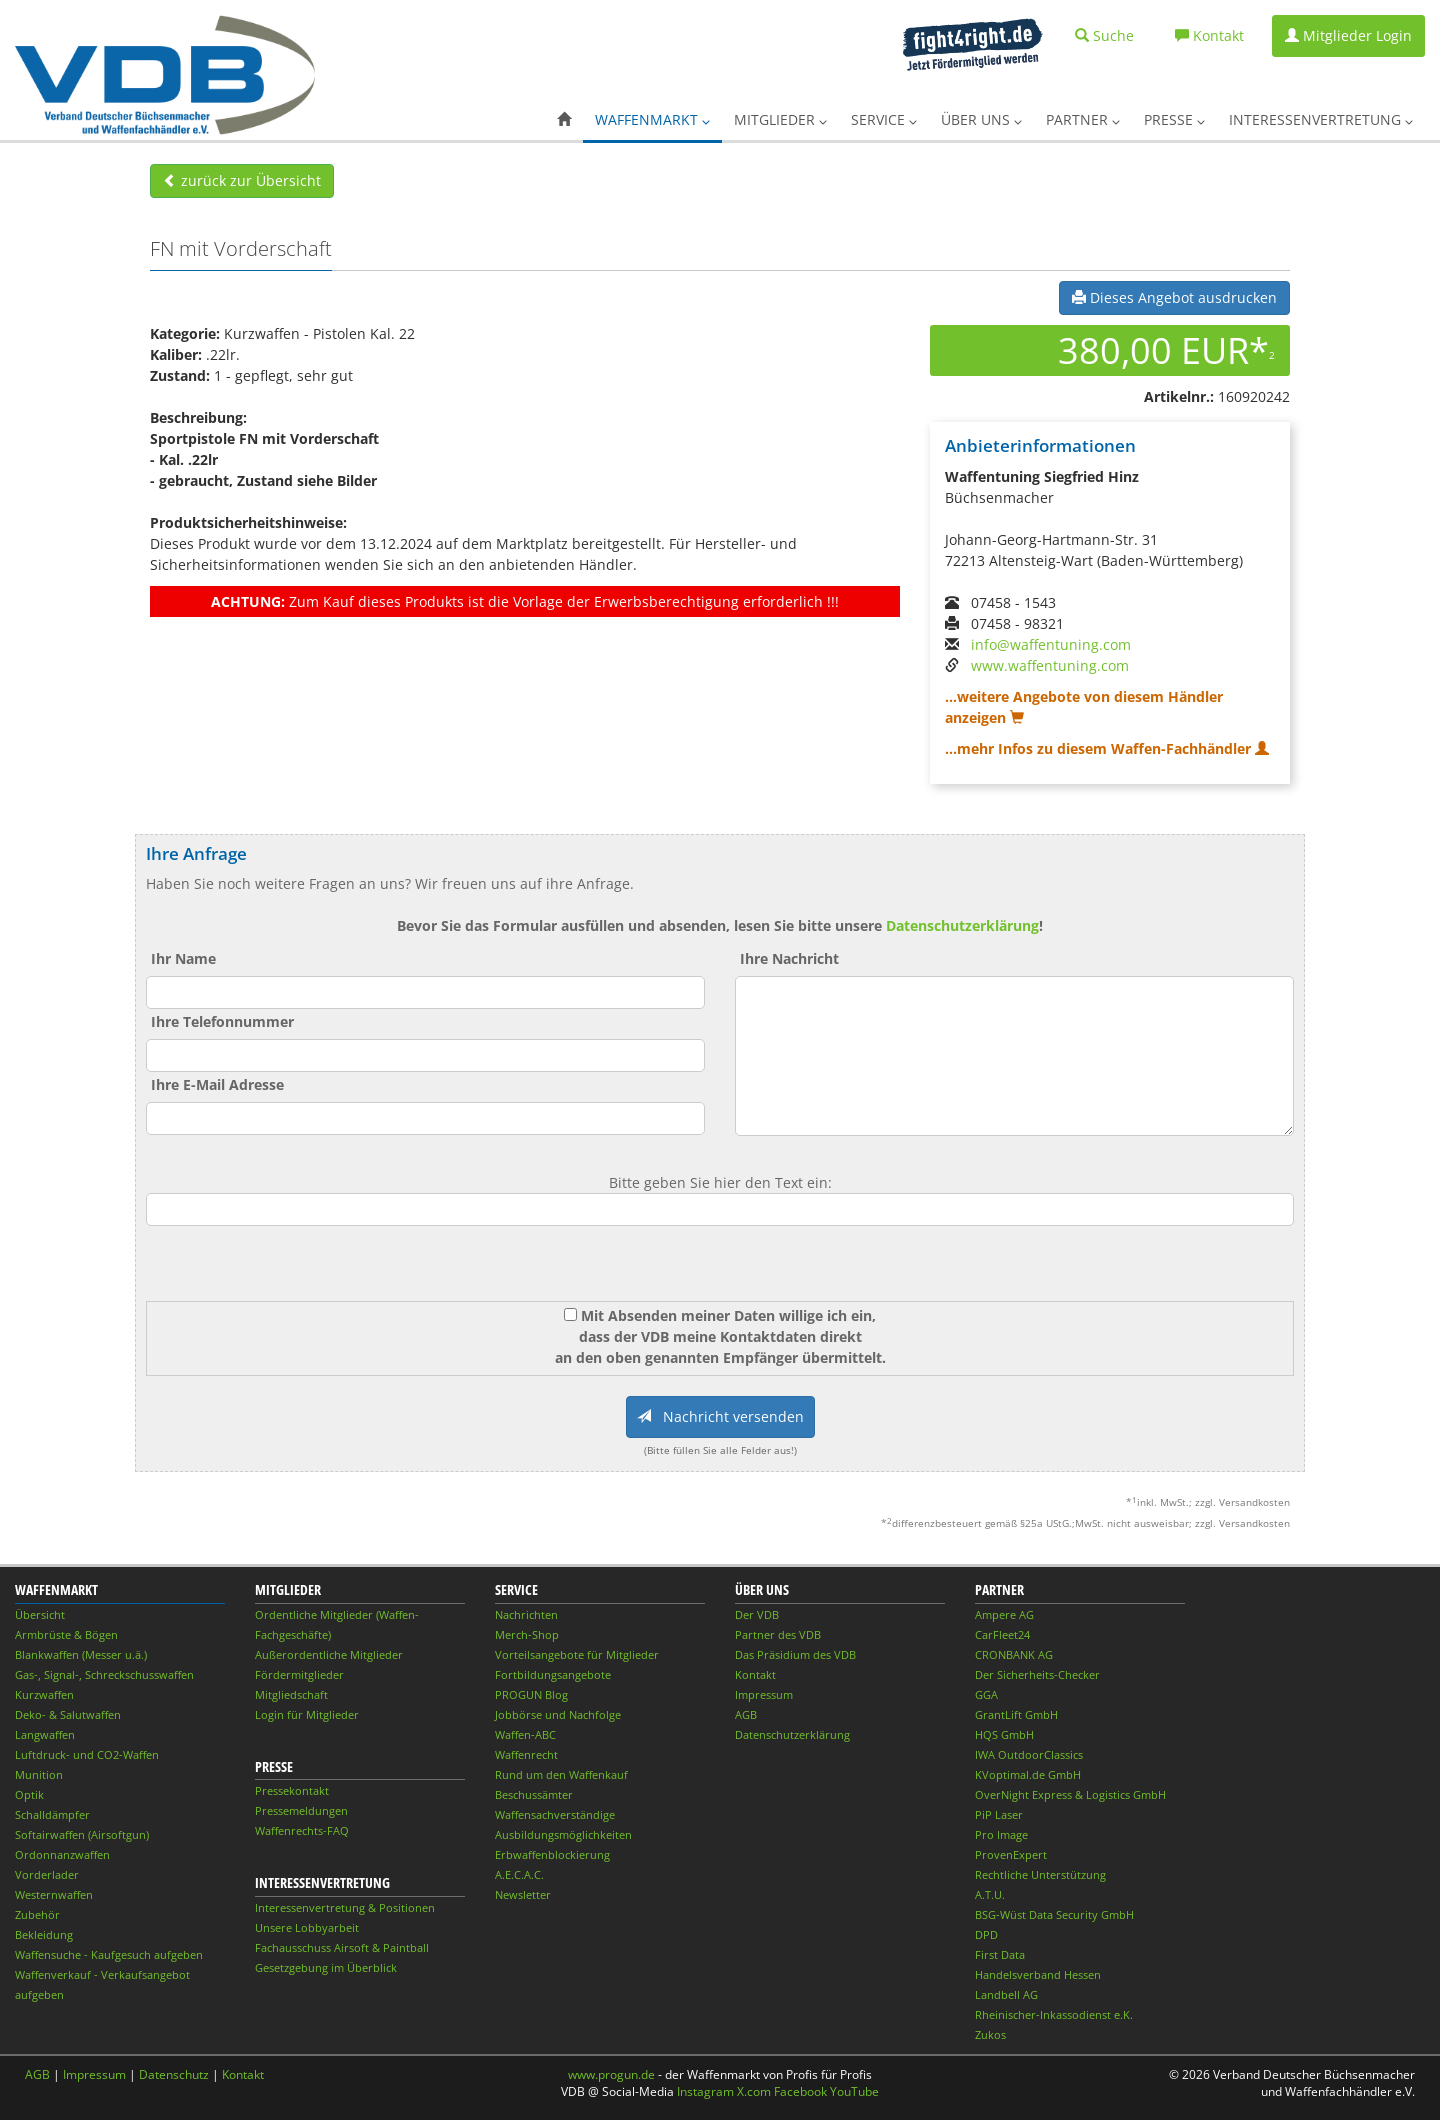  Describe the element at coordinates (342, 1947) in the screenshot. I see `Fachausschuss Airsoft & Paintball` at that location.